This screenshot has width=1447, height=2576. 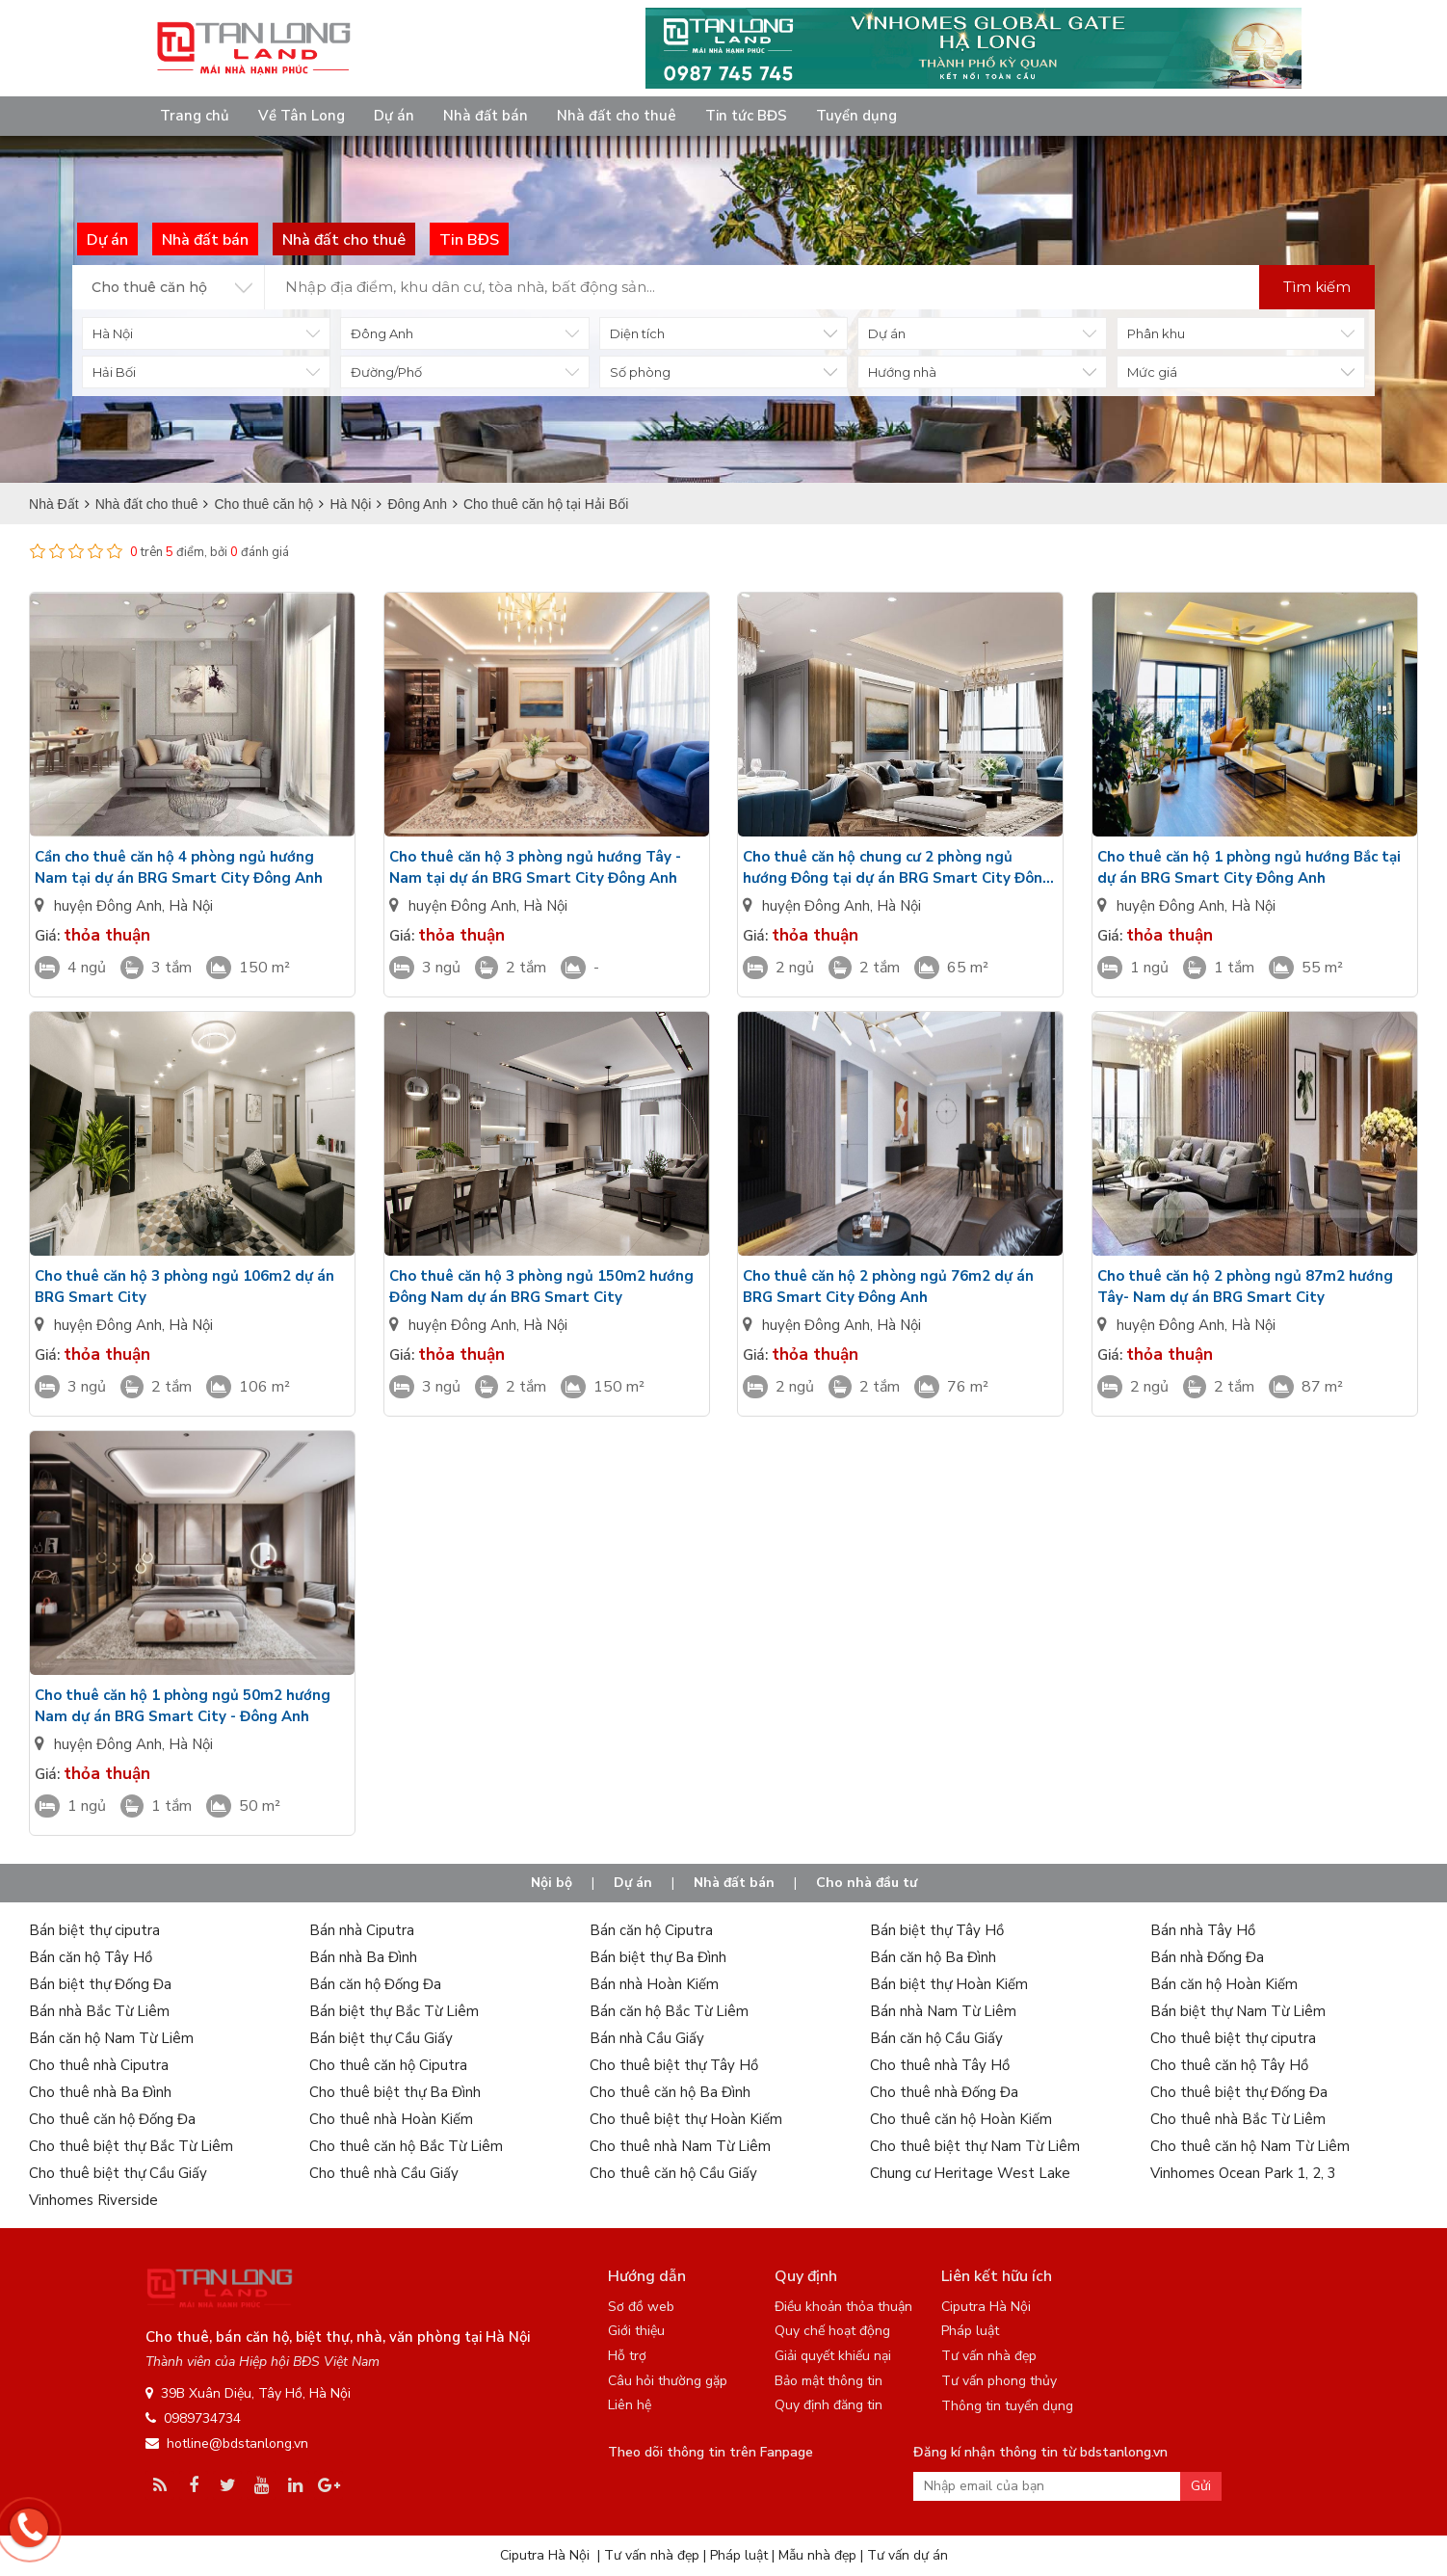 What do you see at coordinates (301, 115) in the screenshot?
I see `Về Tân Long` at bounding box center [301, 115].